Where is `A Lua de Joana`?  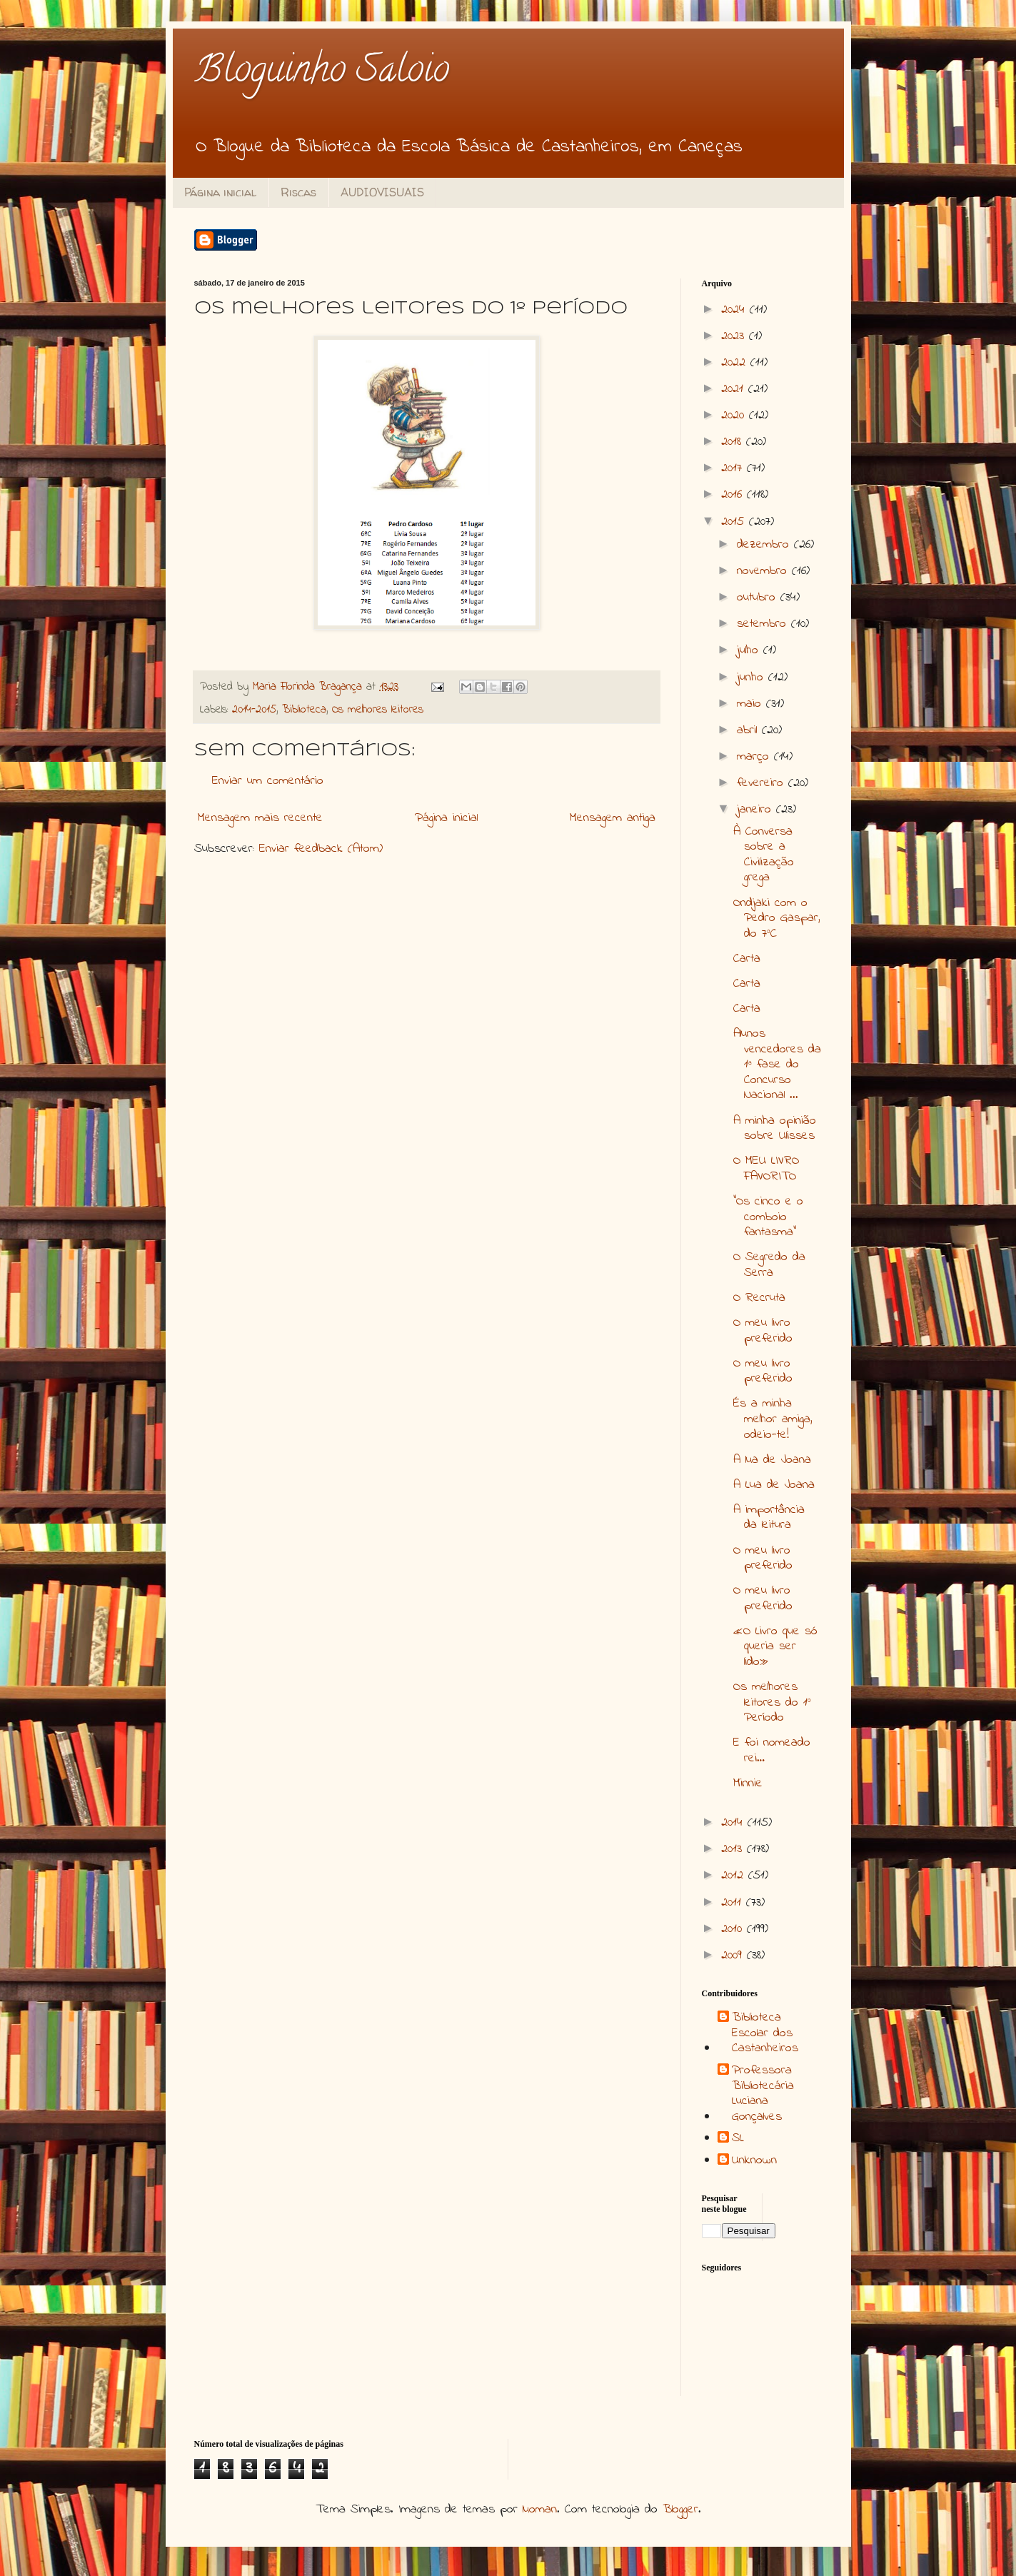
A Lua de Joana is located at coordinates (774, 1485).